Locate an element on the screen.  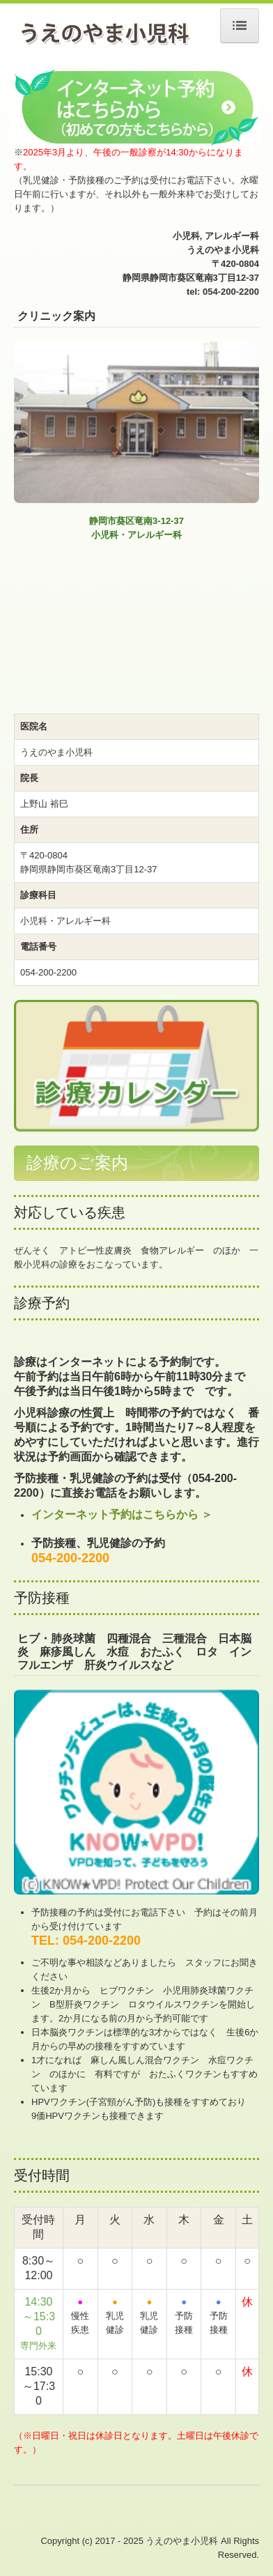
インターネット予約は is located at coordinates (87, 1514).